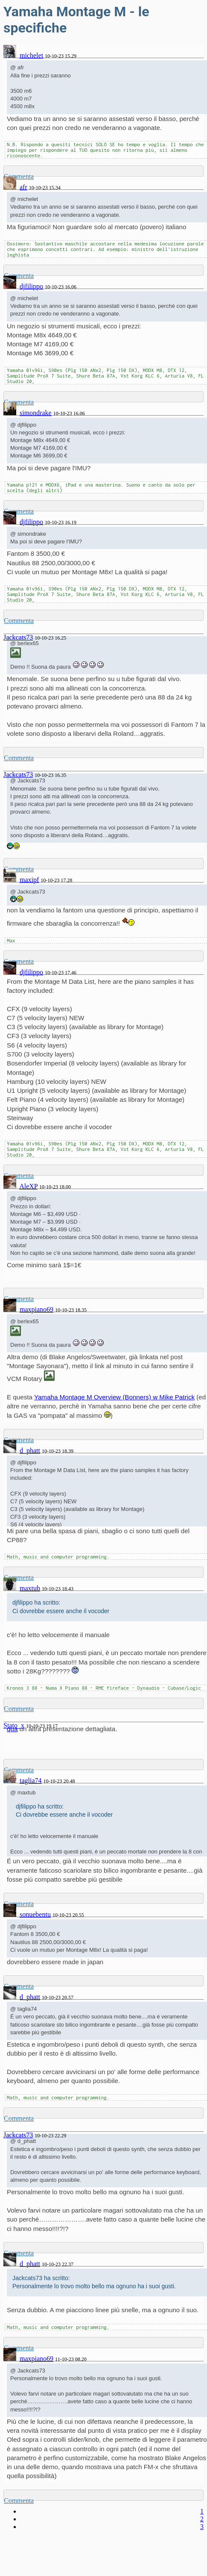 The height and width of the screenshot is (2576, 207). I want to click on d_phatt, so click(30, 1450).